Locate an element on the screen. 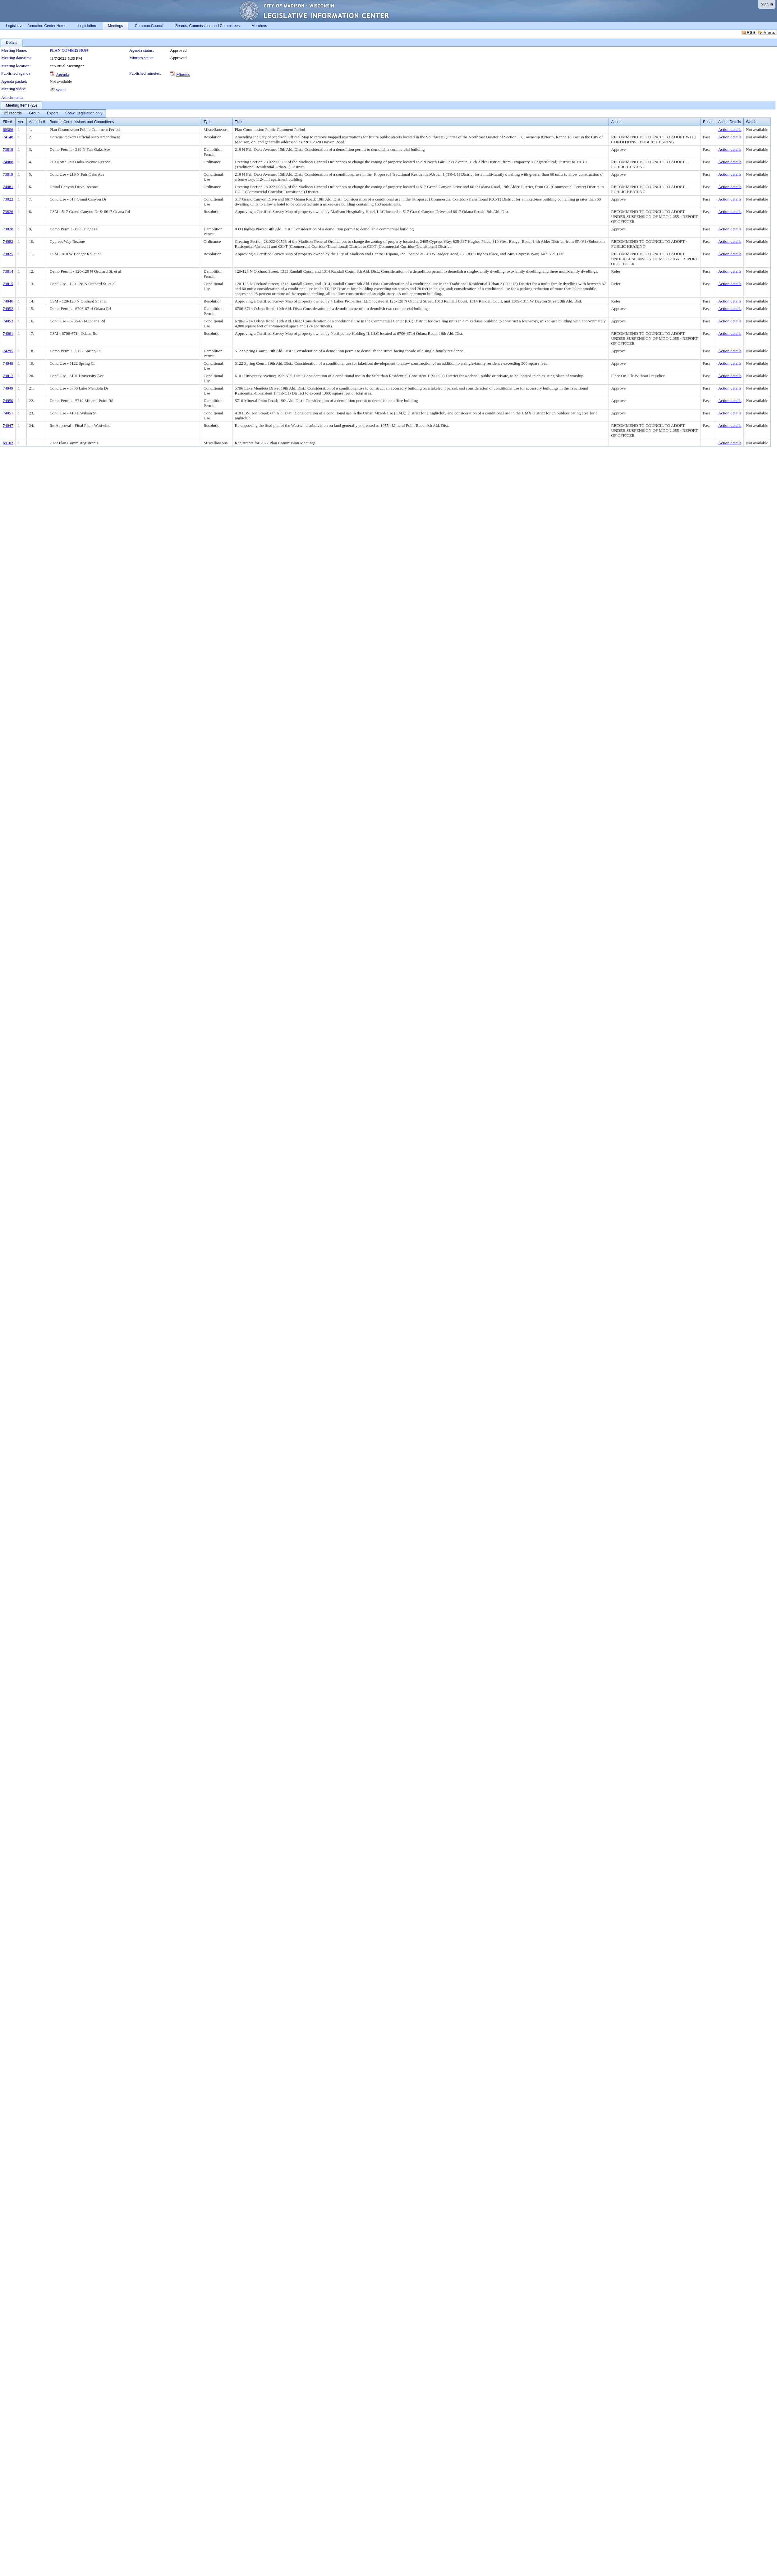 This screenshot has height=2576, width=777. 74049 is located at coordinates (8, 388).